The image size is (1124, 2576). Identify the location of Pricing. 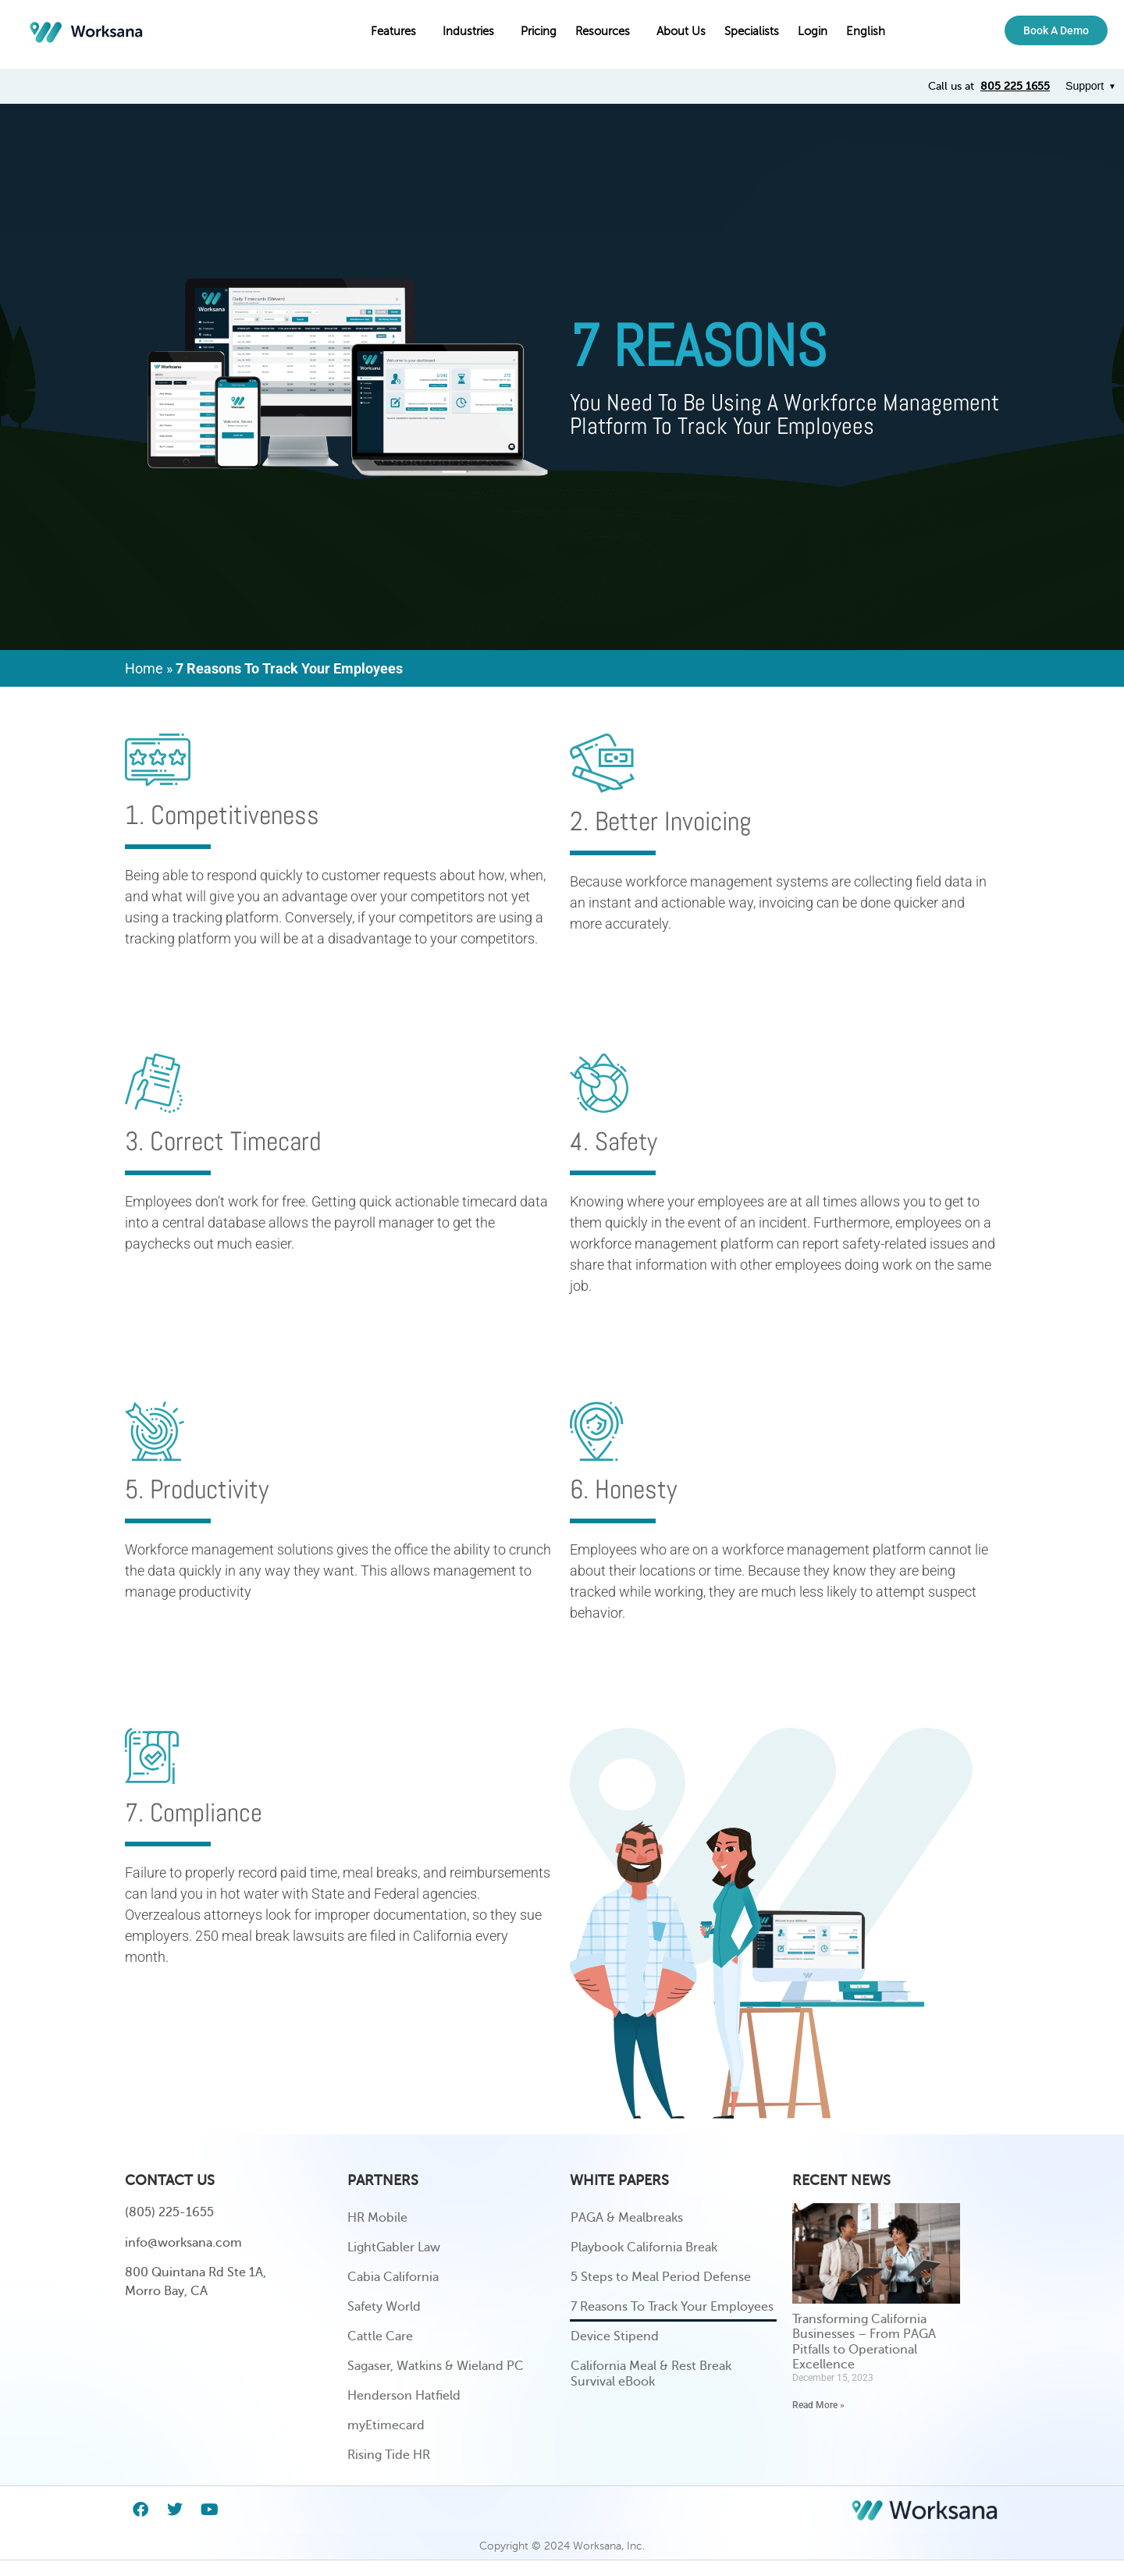
(539, 31).